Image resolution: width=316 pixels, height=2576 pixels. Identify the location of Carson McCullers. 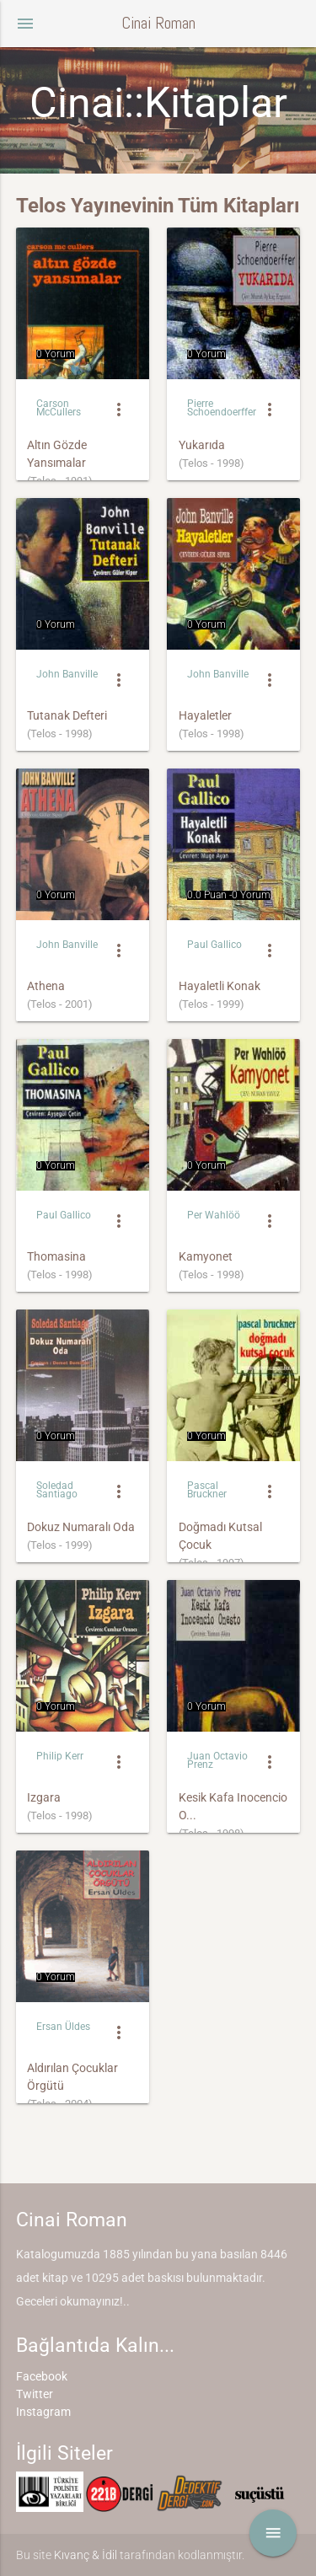
(58, 408).